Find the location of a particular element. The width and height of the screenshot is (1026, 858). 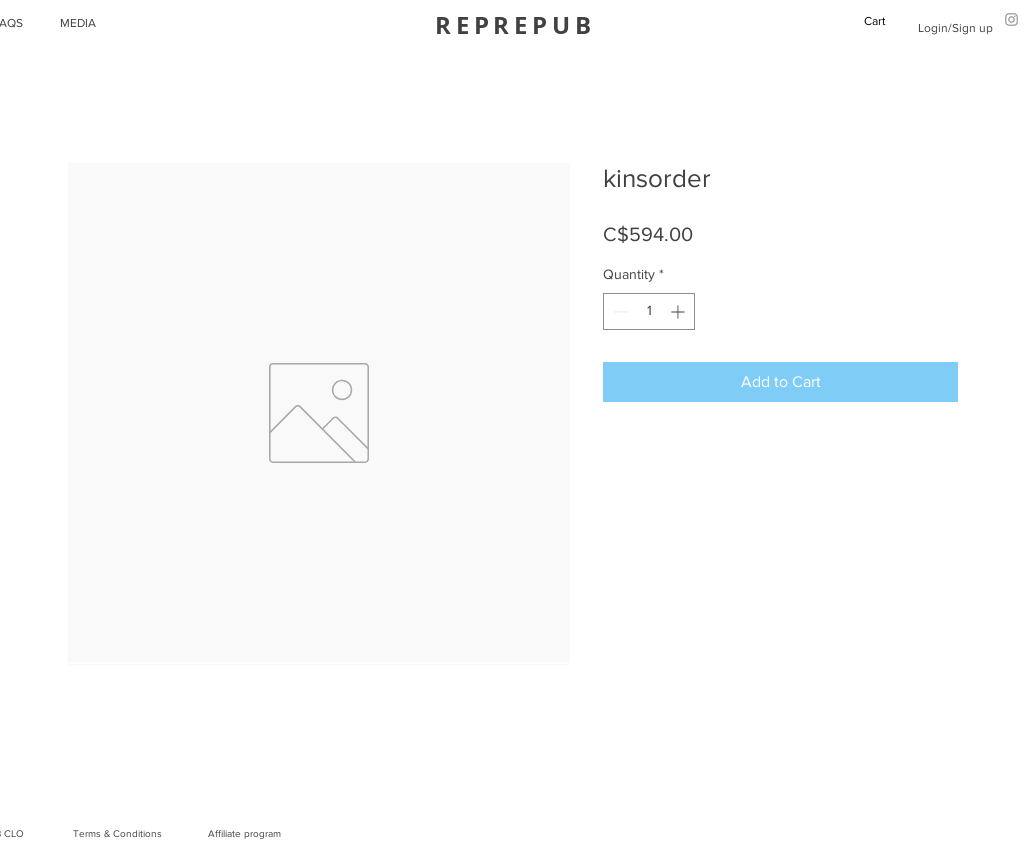

[button] is located at coordinates (883, 21).